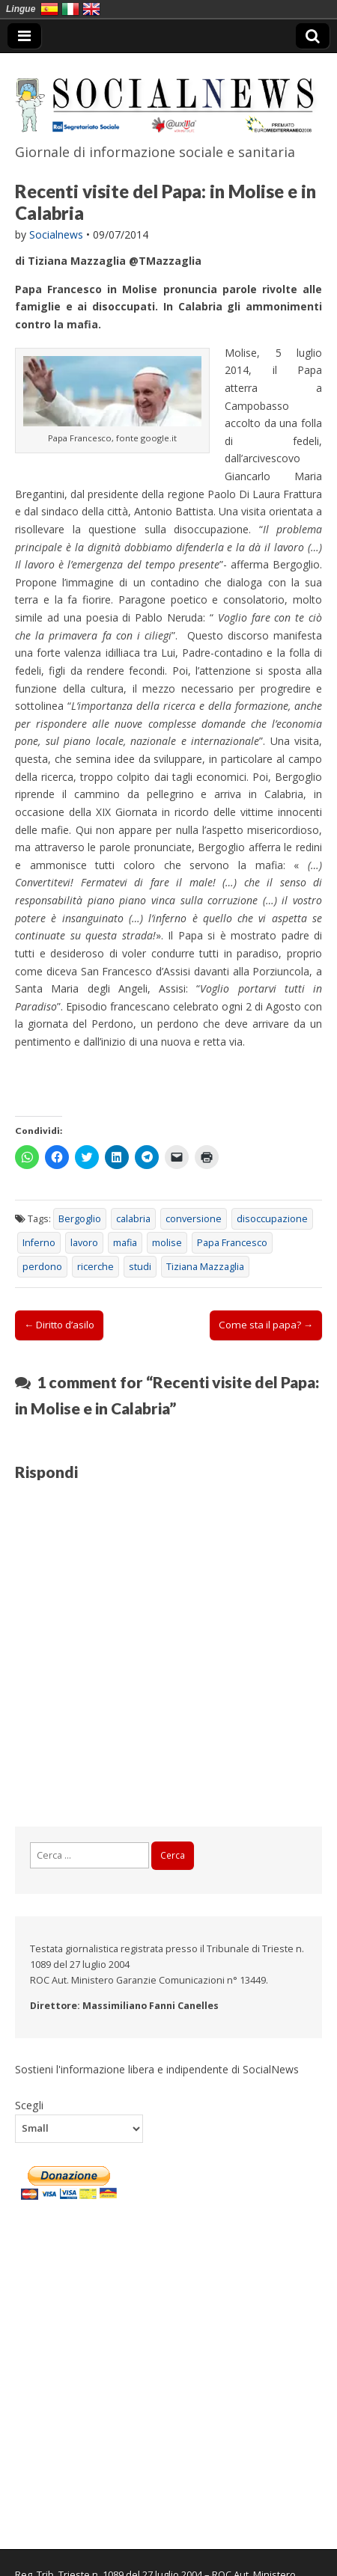 This screenshot has height=2576, width=337. Describe the element at coordinates (266, 1324) in the screenshot. I see `Come sta il papa? →` at that location.